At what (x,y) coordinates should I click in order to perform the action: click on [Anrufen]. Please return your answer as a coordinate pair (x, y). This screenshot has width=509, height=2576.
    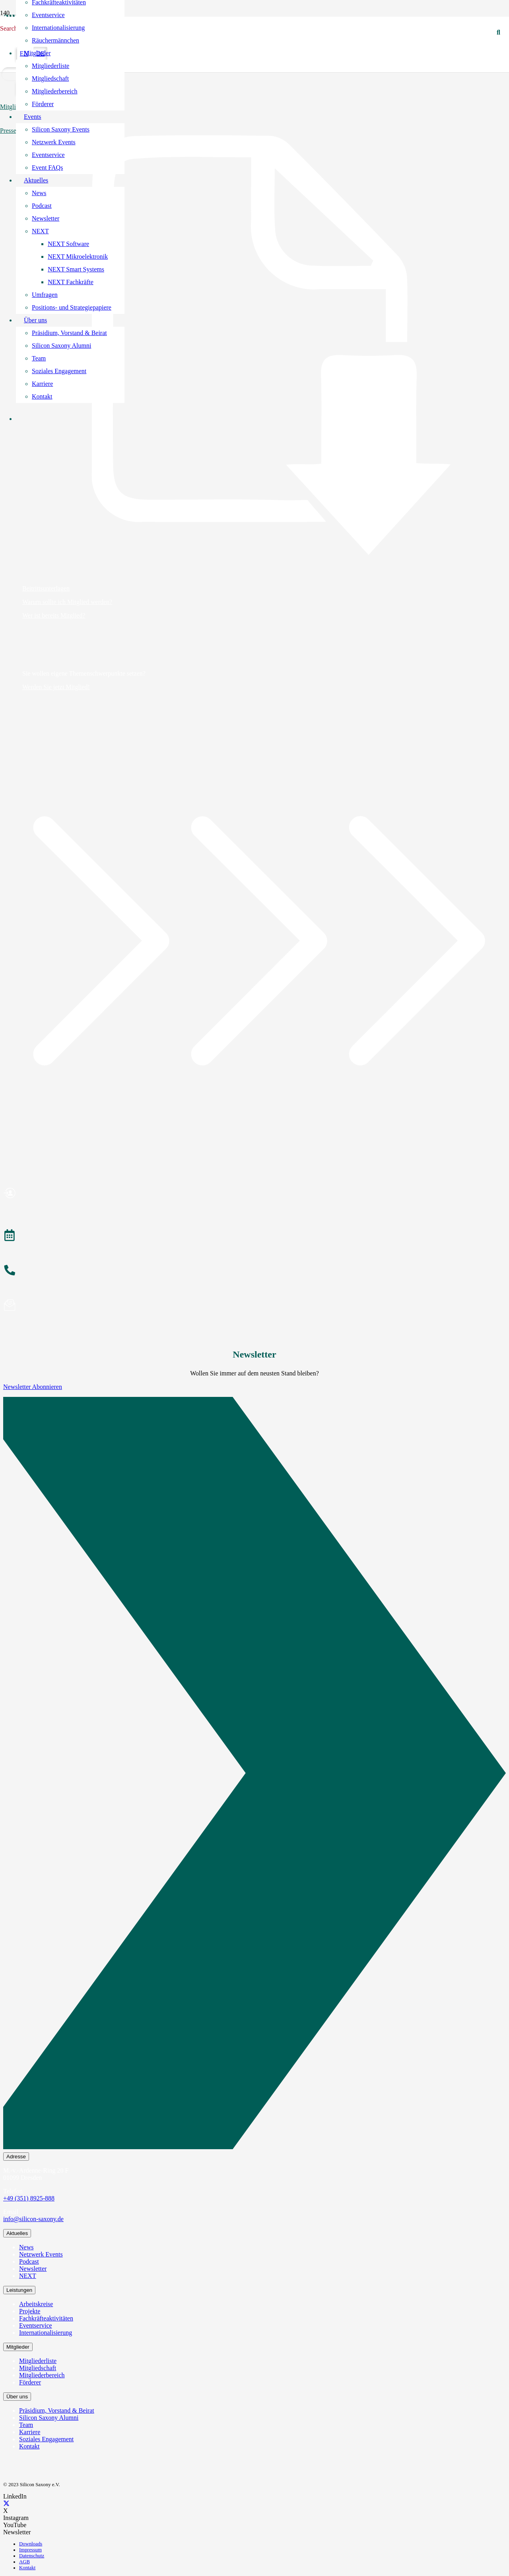
    Looking at the image, I should click on (254, 1271).